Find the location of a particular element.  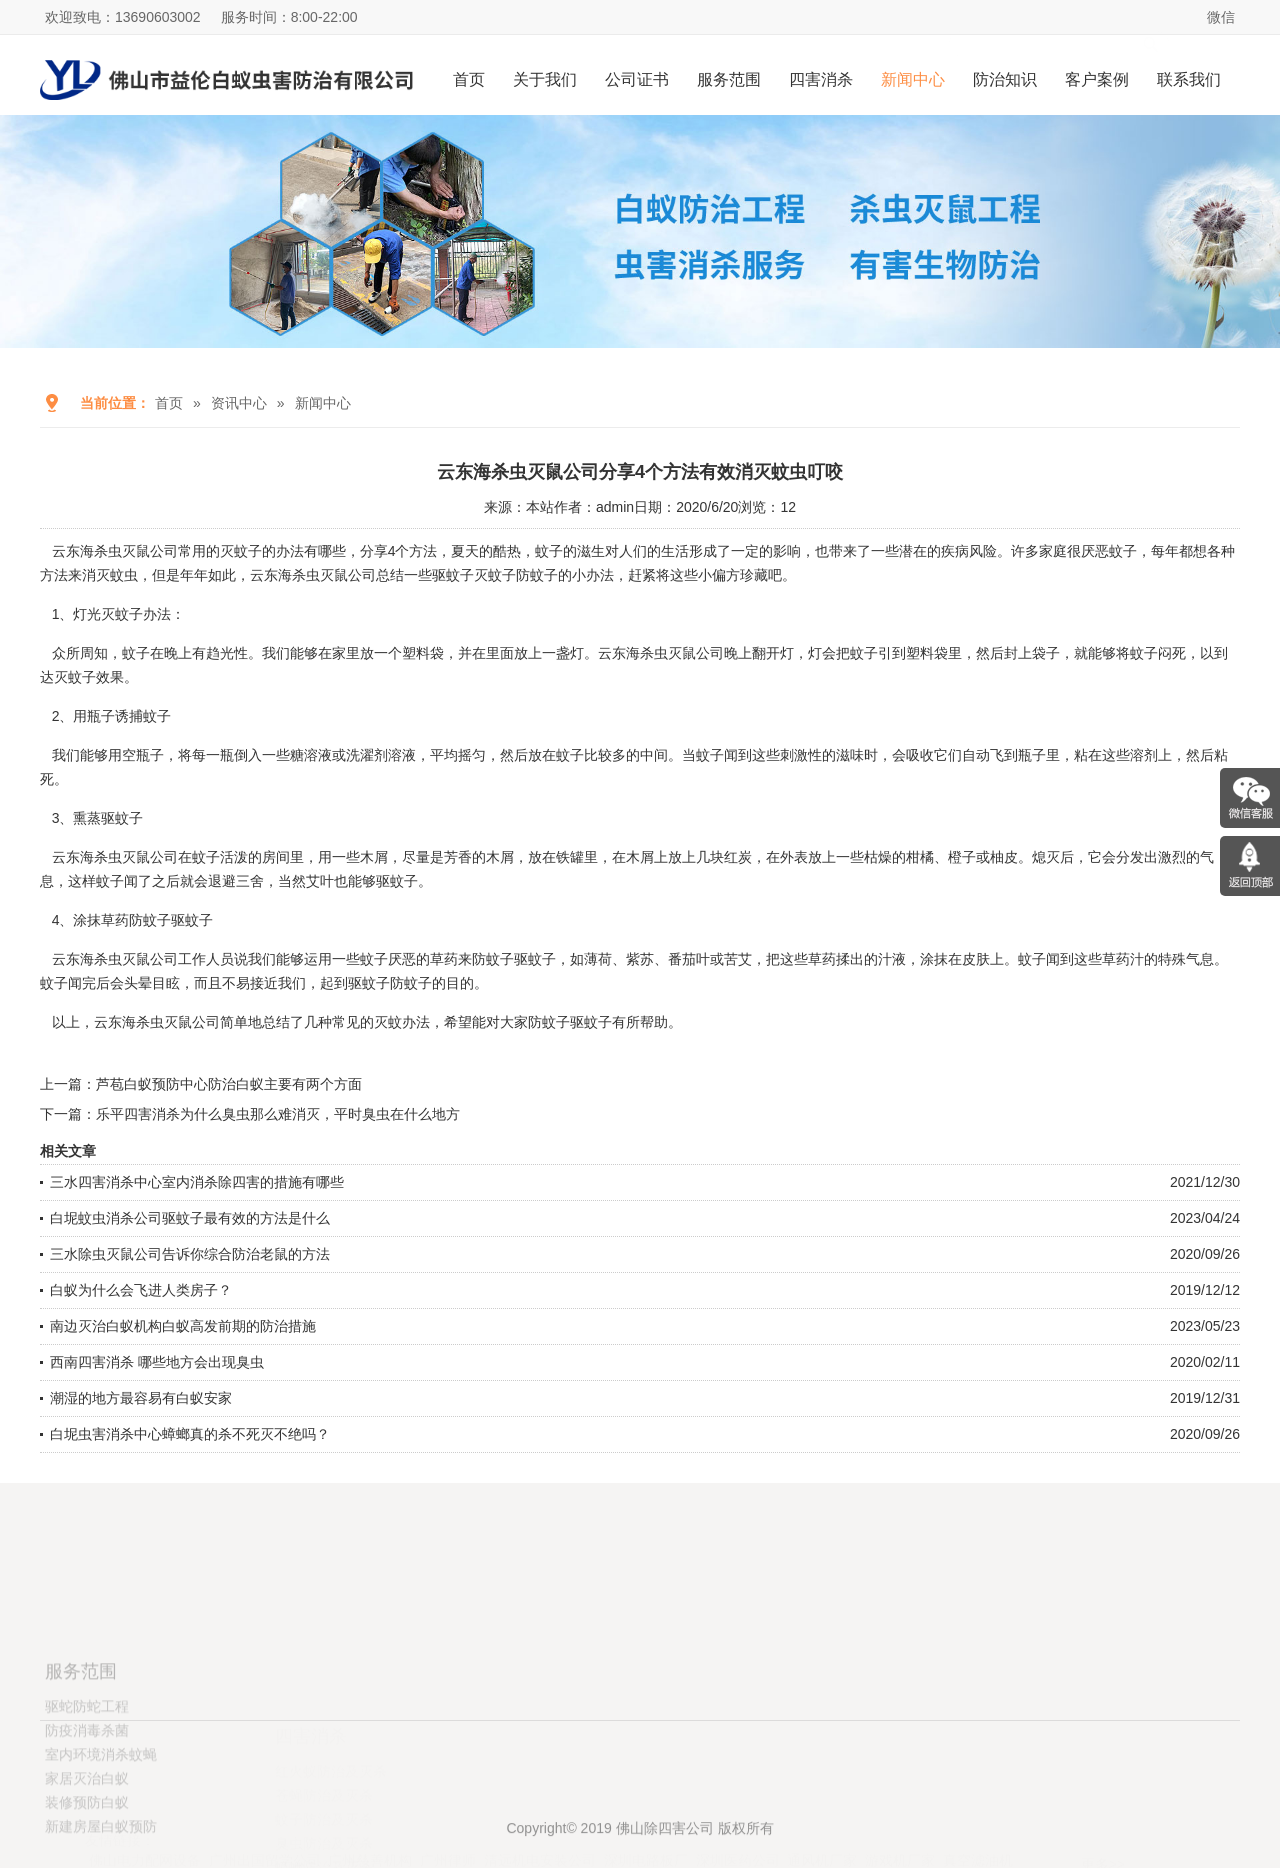

云东海杀虫灭鼠公司 is located at coordinates (115, 551).